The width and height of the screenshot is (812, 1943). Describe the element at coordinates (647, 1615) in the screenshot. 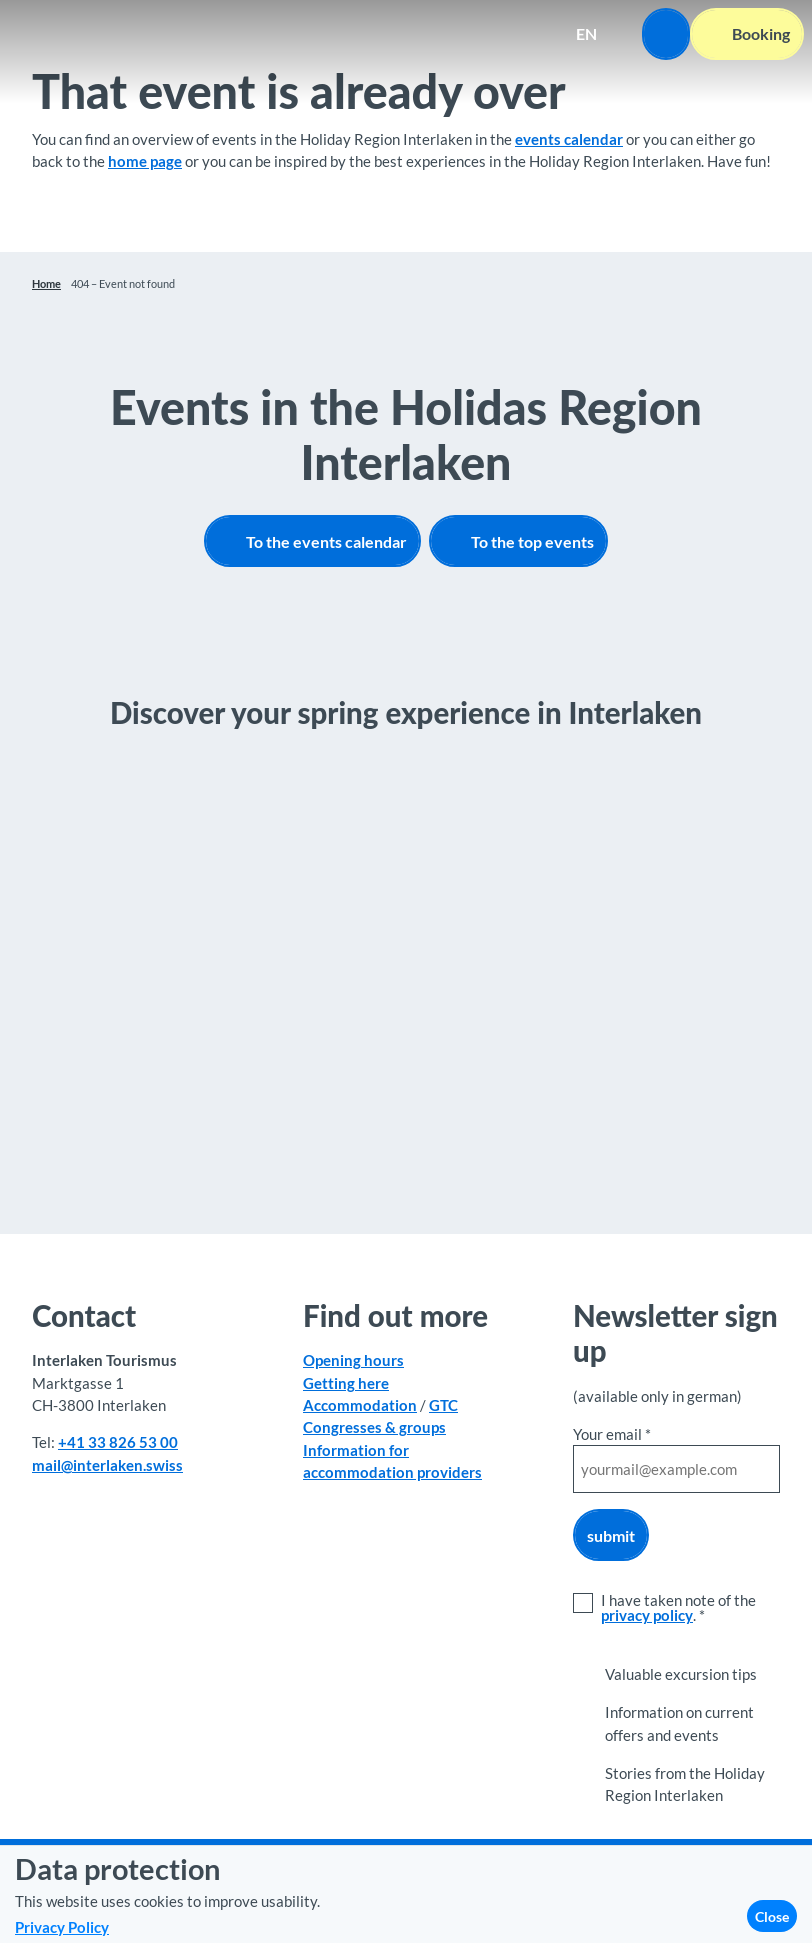

I see `privacy policy` at that location.